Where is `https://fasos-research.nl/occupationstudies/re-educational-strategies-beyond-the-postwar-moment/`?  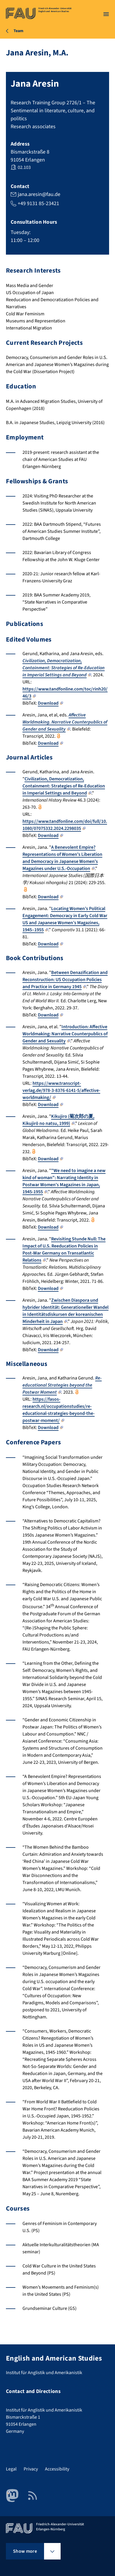
https://fasos-research.nl/occupationstudies/re-educational-strategies-beyond-the-postwar-moment/ is located at coordinates (58, 1410).